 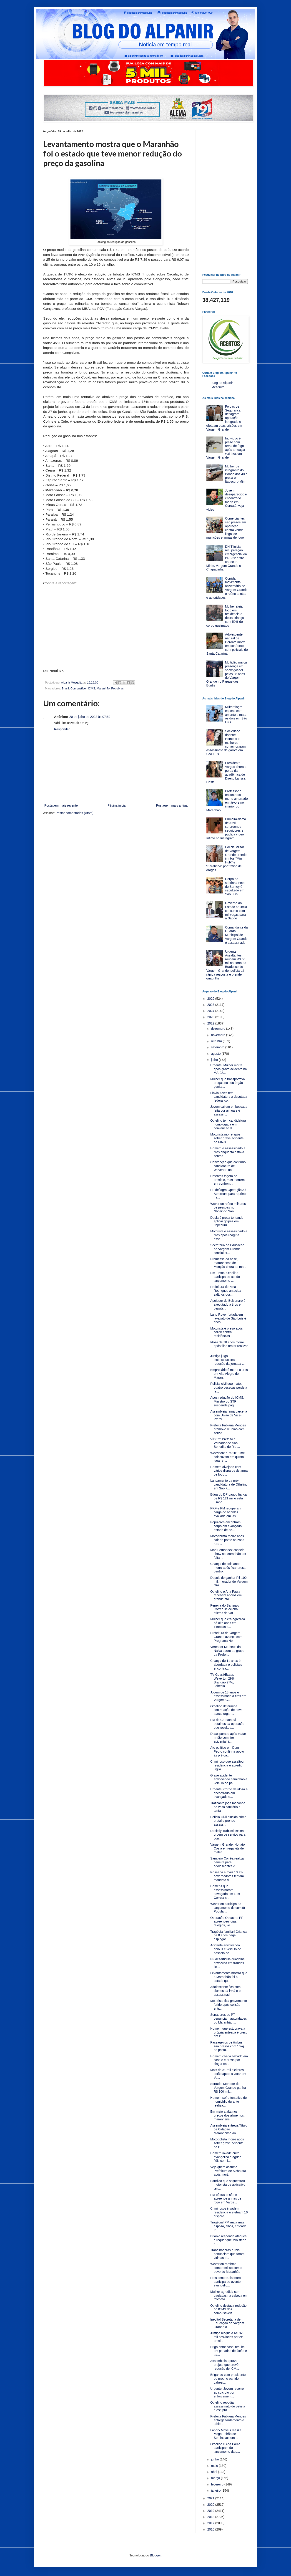 What do you see at coordinates (236, 910) in the screenshot?
I see `Governo do Estado anuncia concurso com mil vagas para a Saúde` at bounding box center [236, 910].